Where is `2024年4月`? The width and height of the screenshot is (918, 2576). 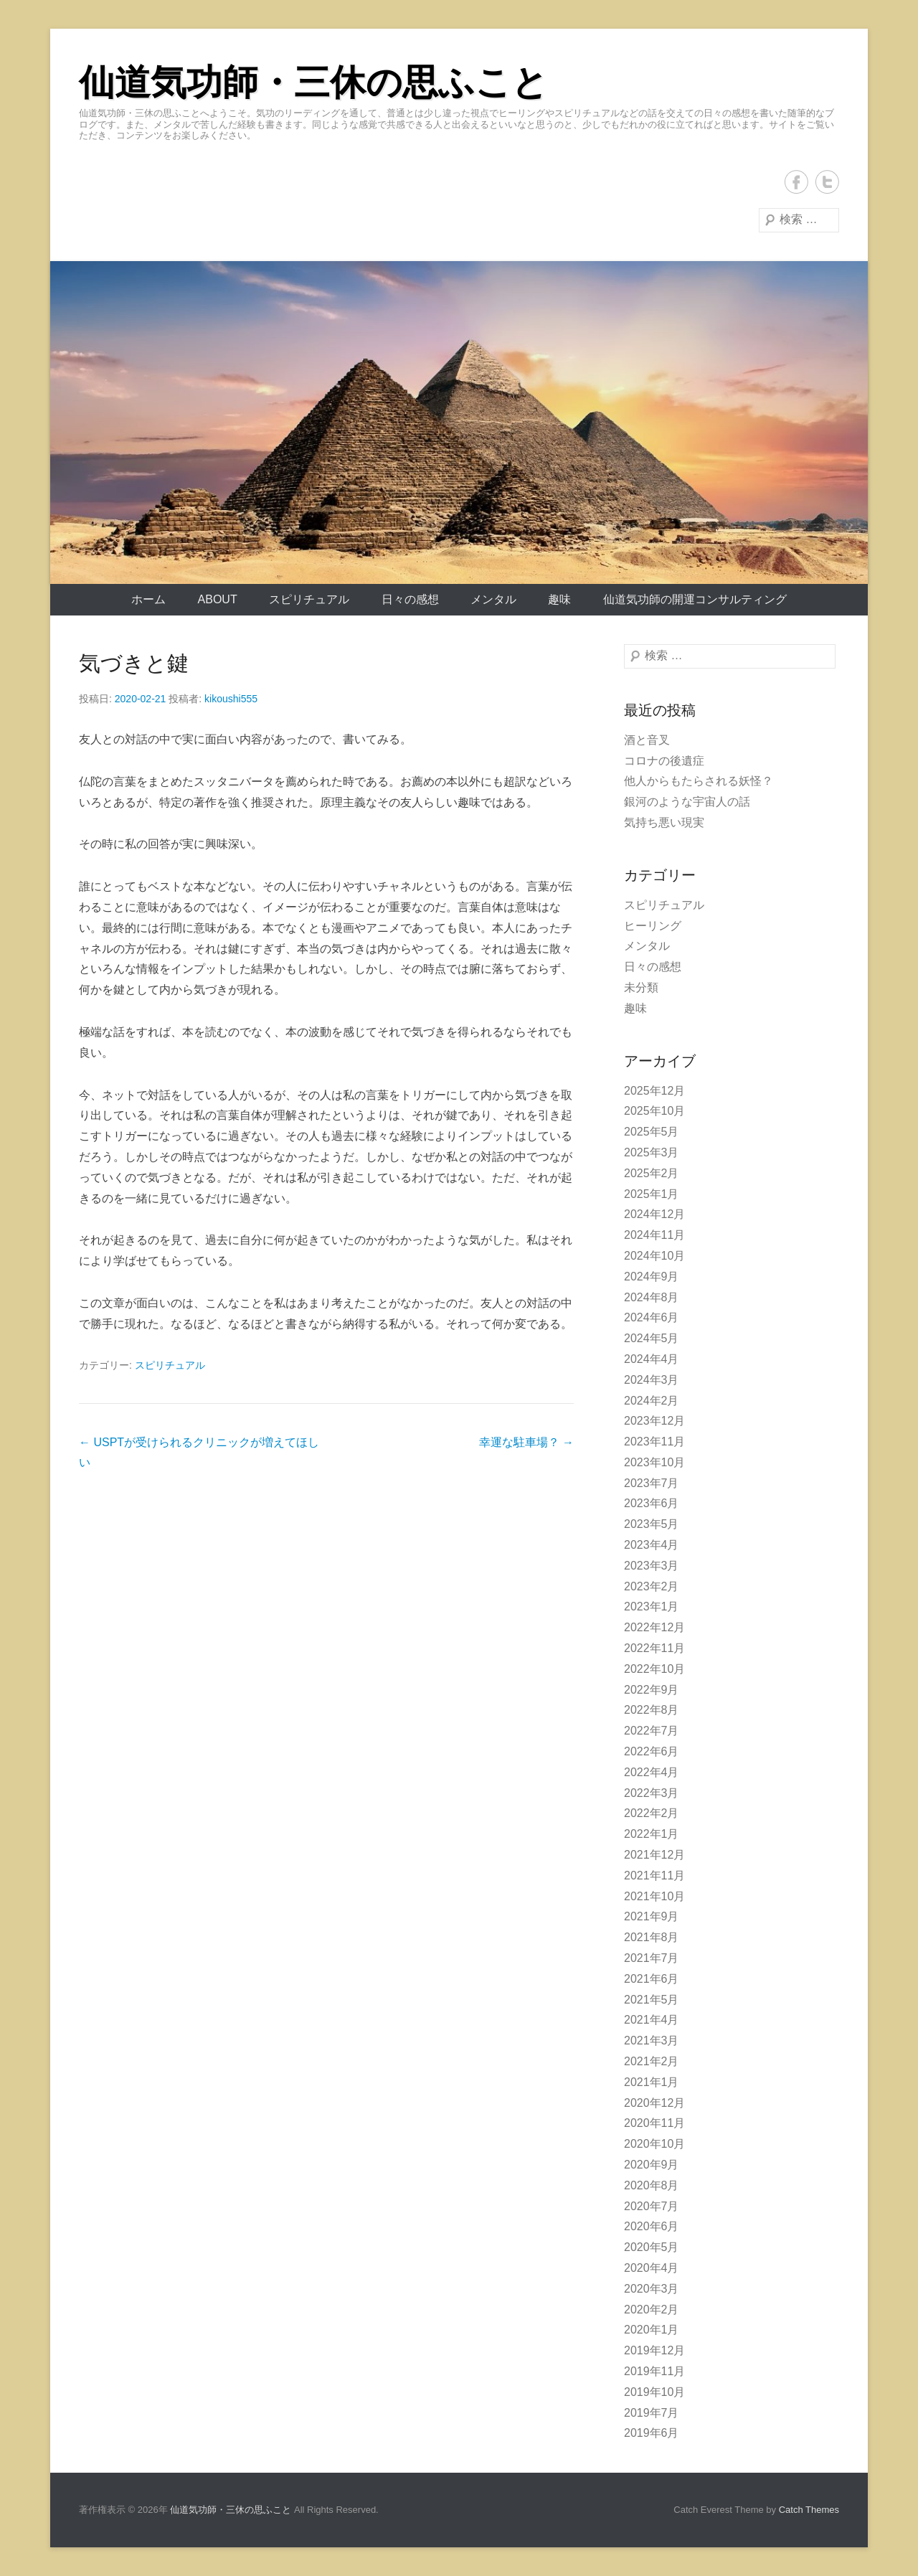 2024年4月 is located at coordinates (651, 1359).